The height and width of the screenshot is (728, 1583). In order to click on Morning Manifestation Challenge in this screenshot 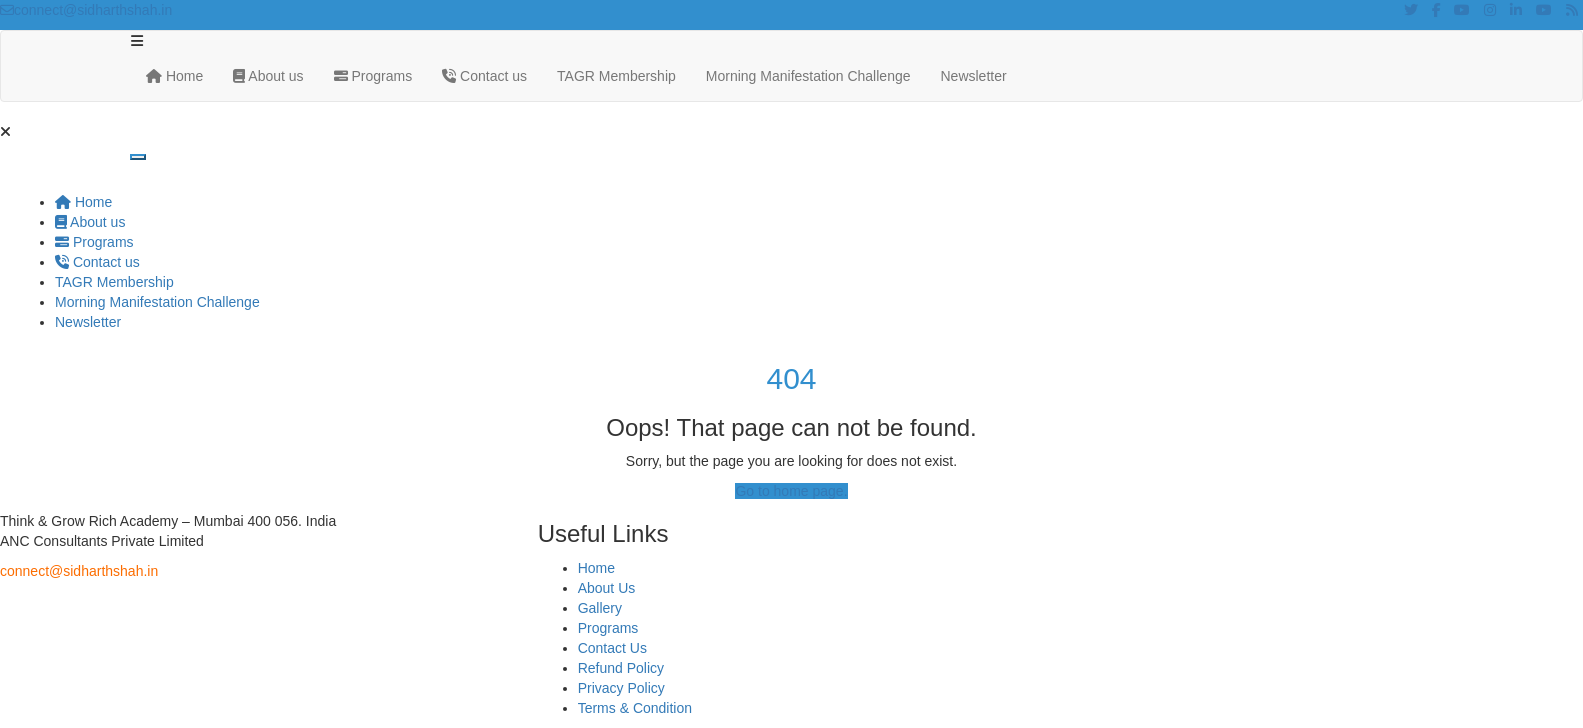, I will do `click(808, 76)`.